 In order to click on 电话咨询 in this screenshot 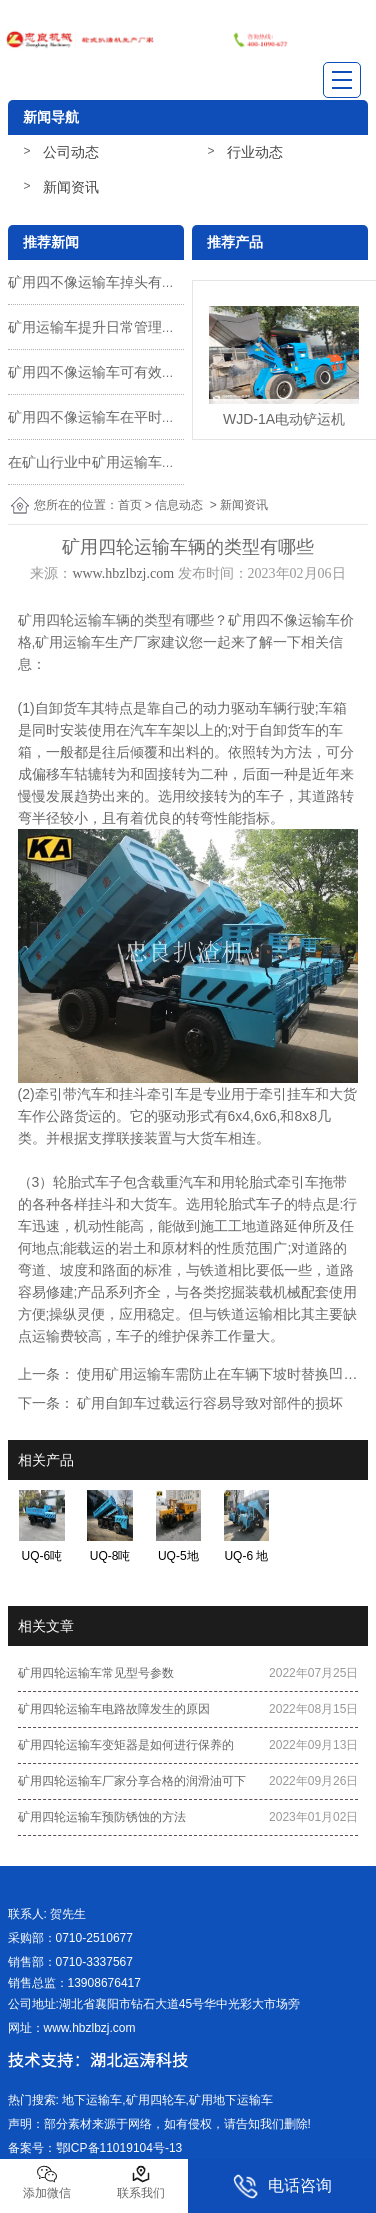, I will do `click(282, 2186)`.